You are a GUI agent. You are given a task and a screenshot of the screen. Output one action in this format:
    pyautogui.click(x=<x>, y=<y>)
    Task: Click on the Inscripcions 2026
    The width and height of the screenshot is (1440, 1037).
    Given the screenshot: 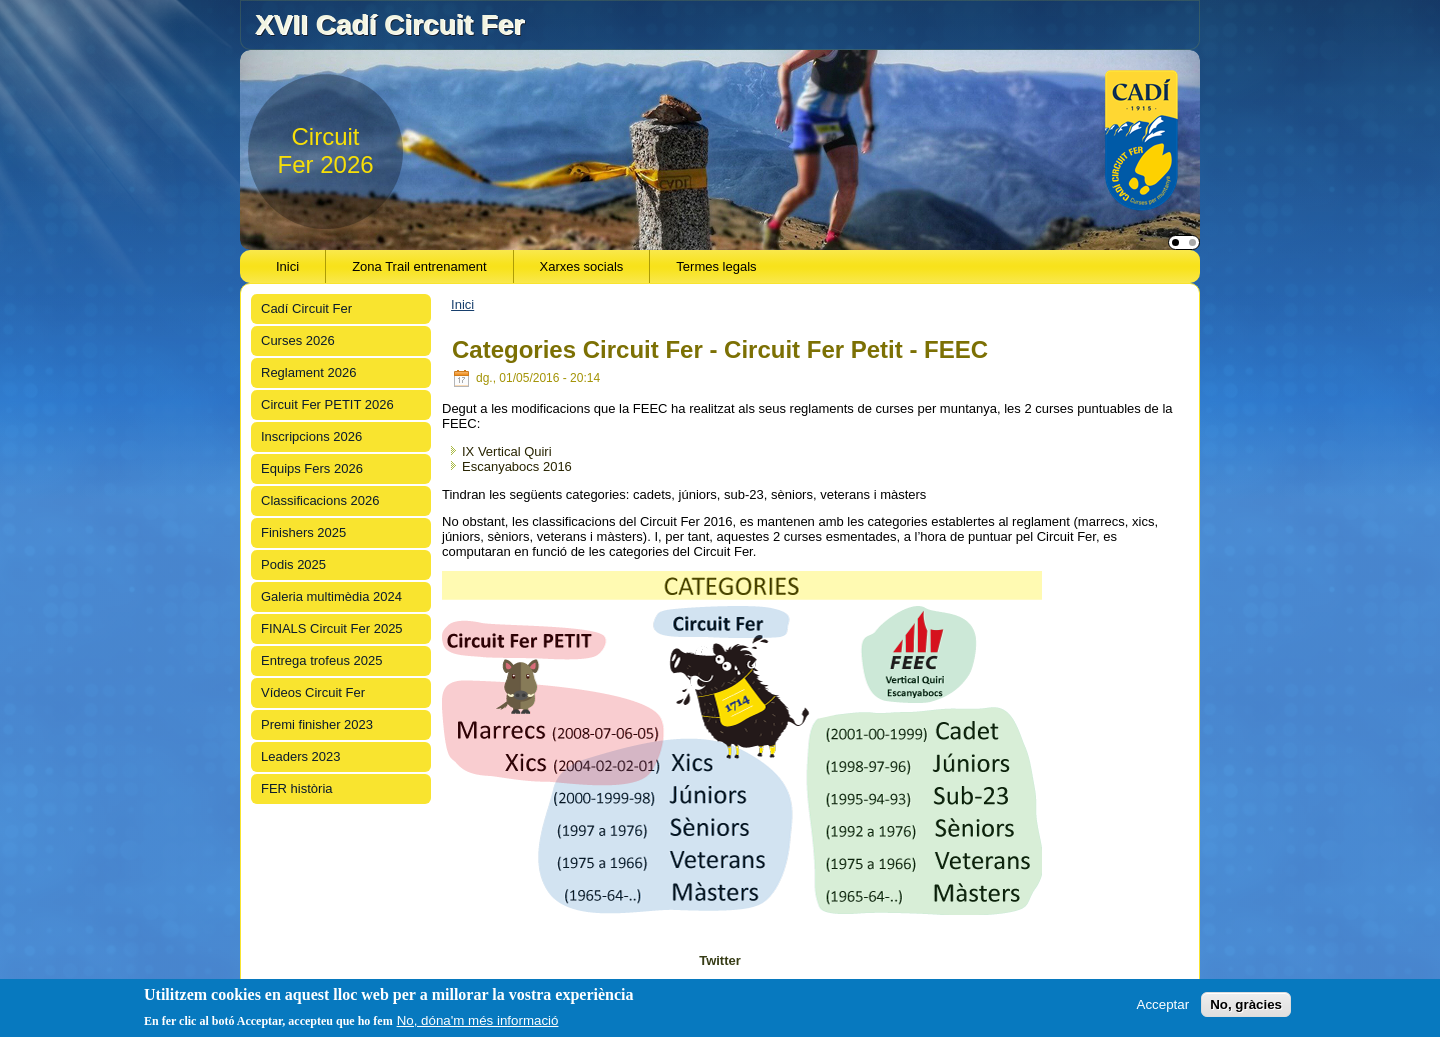 What is the action you would take?
    pyautogui.click(x=311, y=436)
    